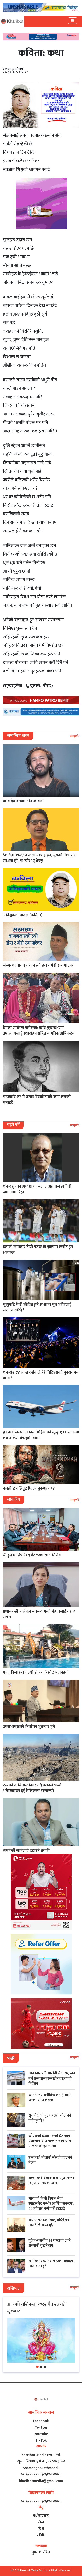 The height and width of the screenshot is (2576, 82). What do you see at coordinates (39, 1614) in the screenshot?
I see `प्रधानमन्त्री बालेनले स्वास्थ्य मन्त्री मेहतालाई गराए सचेत` at bounding box center [39, 1614].